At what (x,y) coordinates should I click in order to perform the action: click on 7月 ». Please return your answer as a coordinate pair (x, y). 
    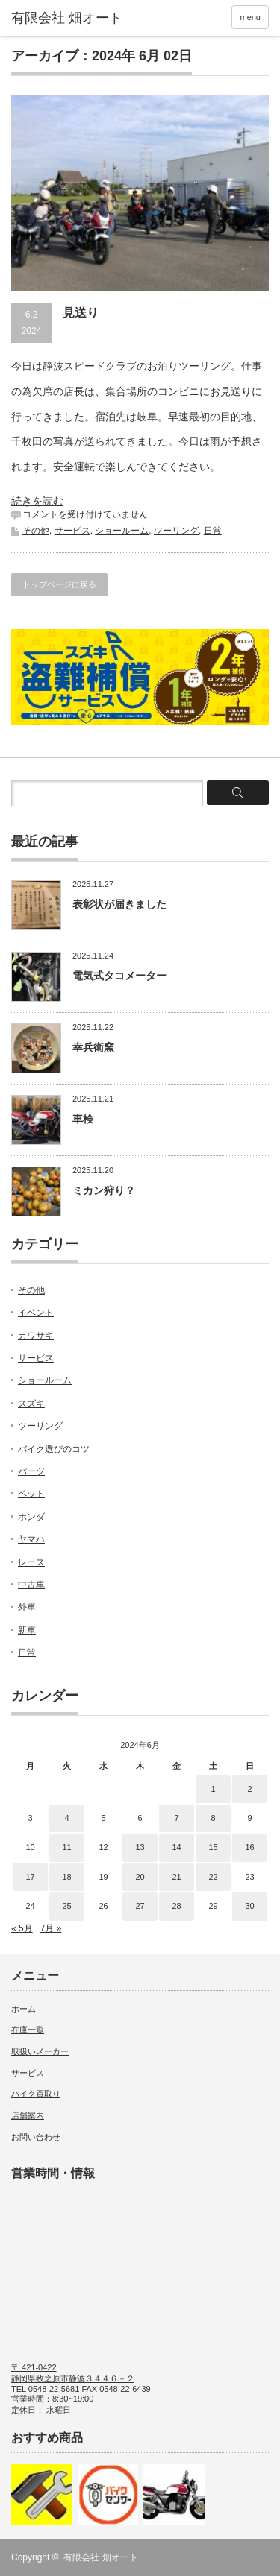
    Looking at the image, I should click on (51, 1928).